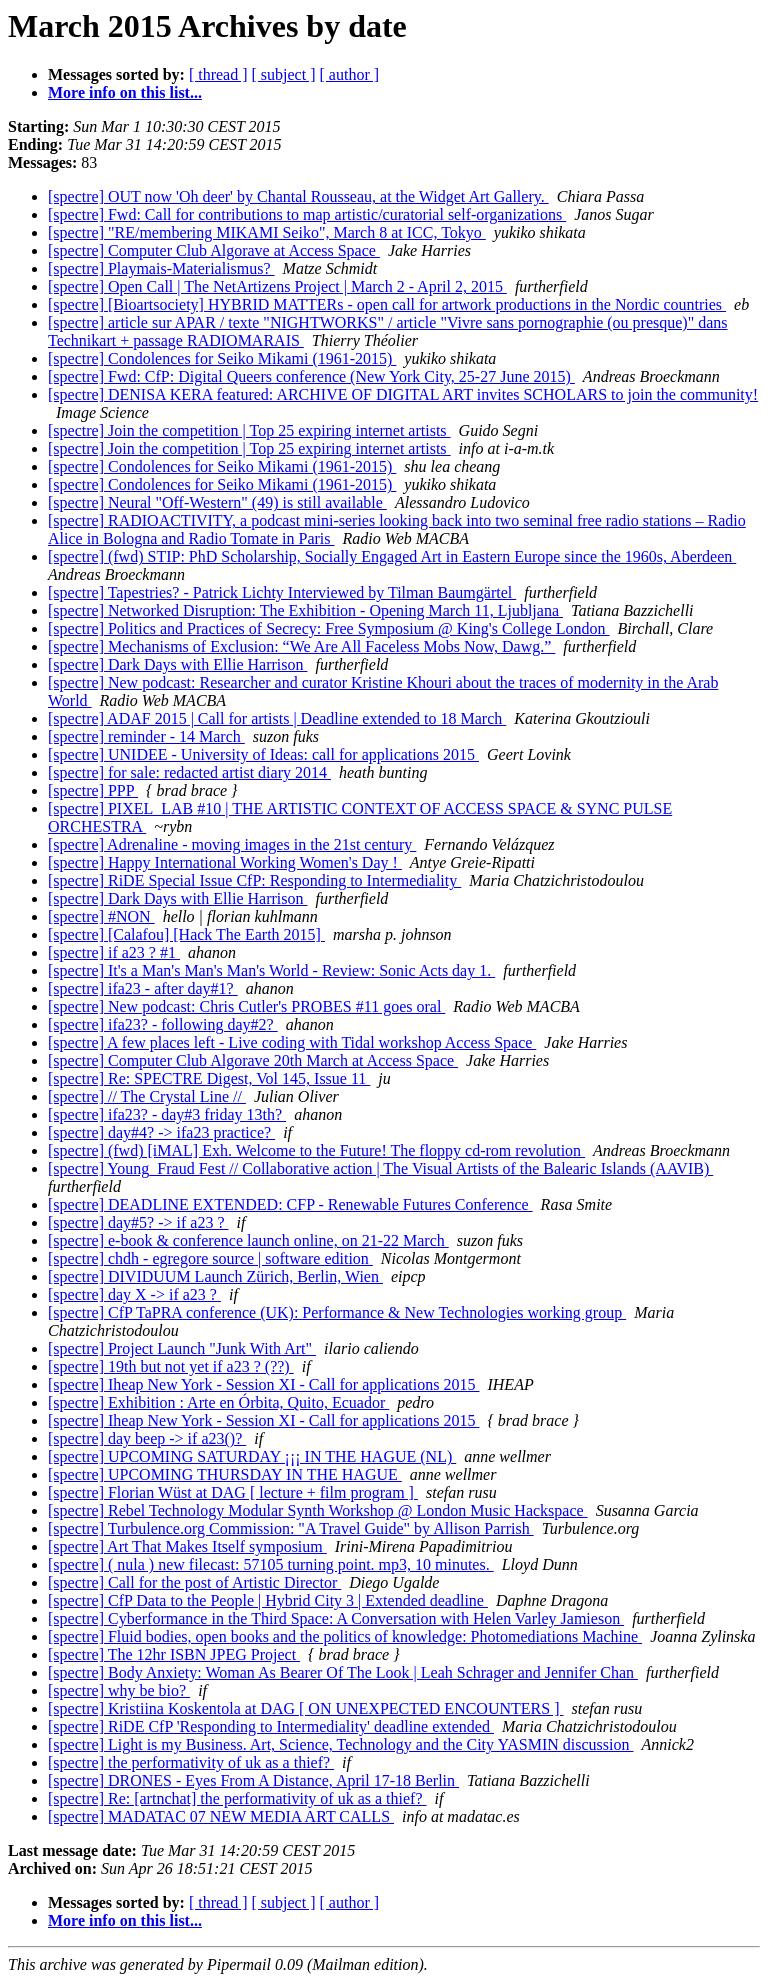 This screenshot has height=1982, width=768. Describe the element at coordinates (214, 250) in the screenshot. I see `[spectre] Computer Club Algorave at Access Space` at that location.